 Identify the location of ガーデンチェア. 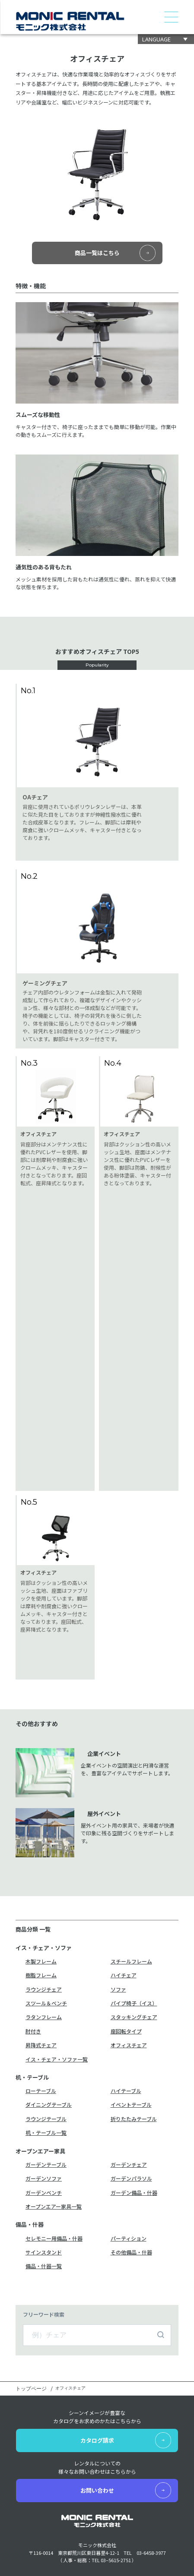
(129, 1915).